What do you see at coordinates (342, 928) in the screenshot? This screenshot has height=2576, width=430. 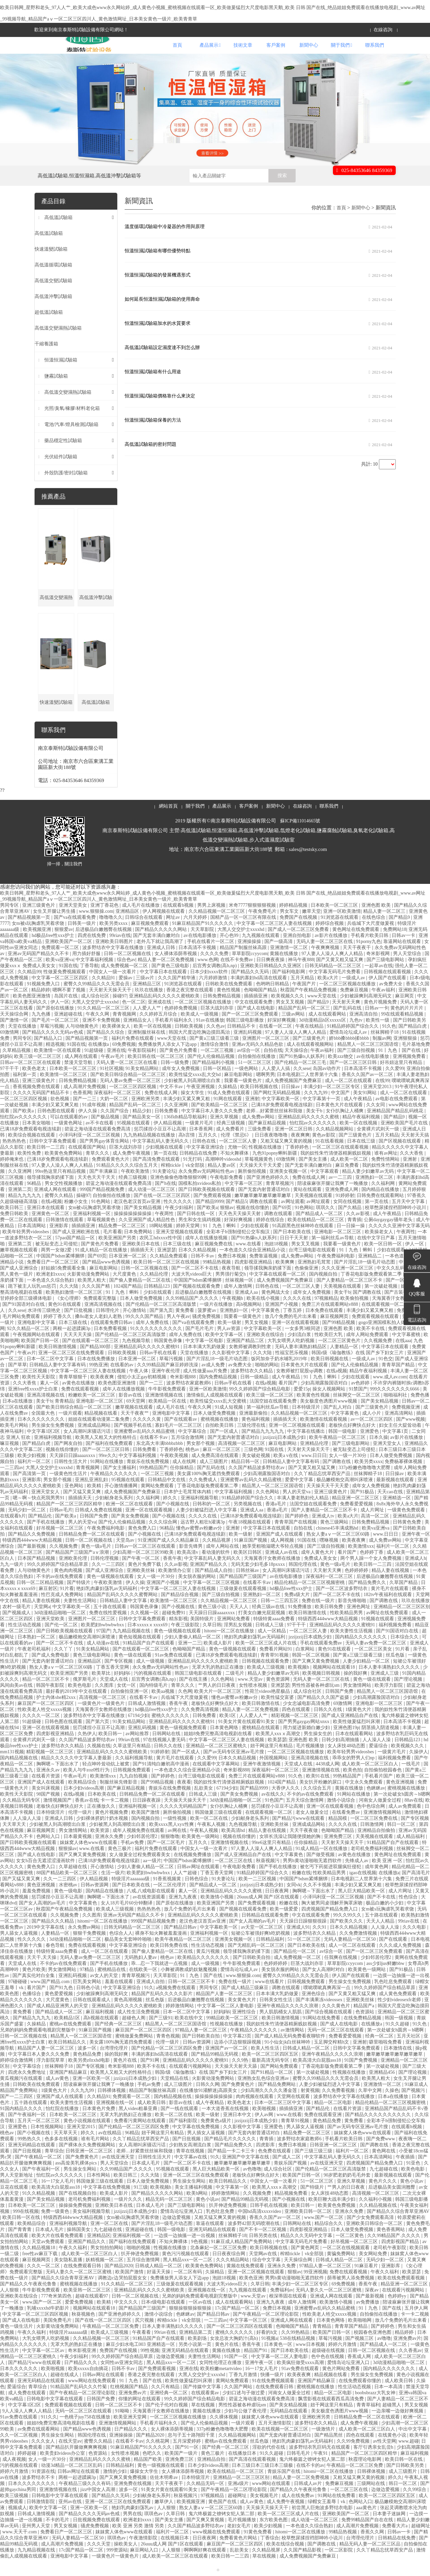 I see `亚洲一区欧美激情` at bounding box center [342, 928].